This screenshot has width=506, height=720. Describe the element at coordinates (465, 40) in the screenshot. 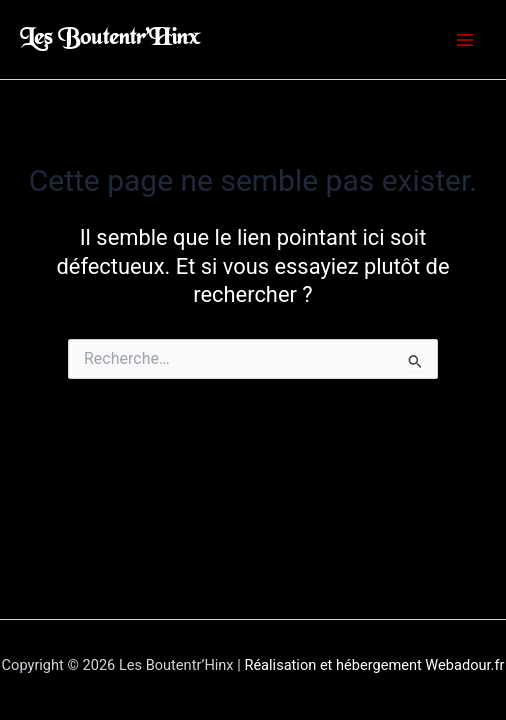

I see `[Permutateur du menu principal]` at that location.